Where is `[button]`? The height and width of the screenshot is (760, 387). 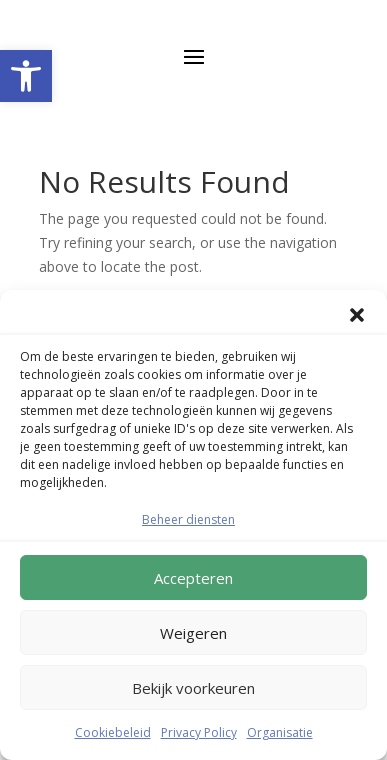
[button] is located at coordinates (26, 76).